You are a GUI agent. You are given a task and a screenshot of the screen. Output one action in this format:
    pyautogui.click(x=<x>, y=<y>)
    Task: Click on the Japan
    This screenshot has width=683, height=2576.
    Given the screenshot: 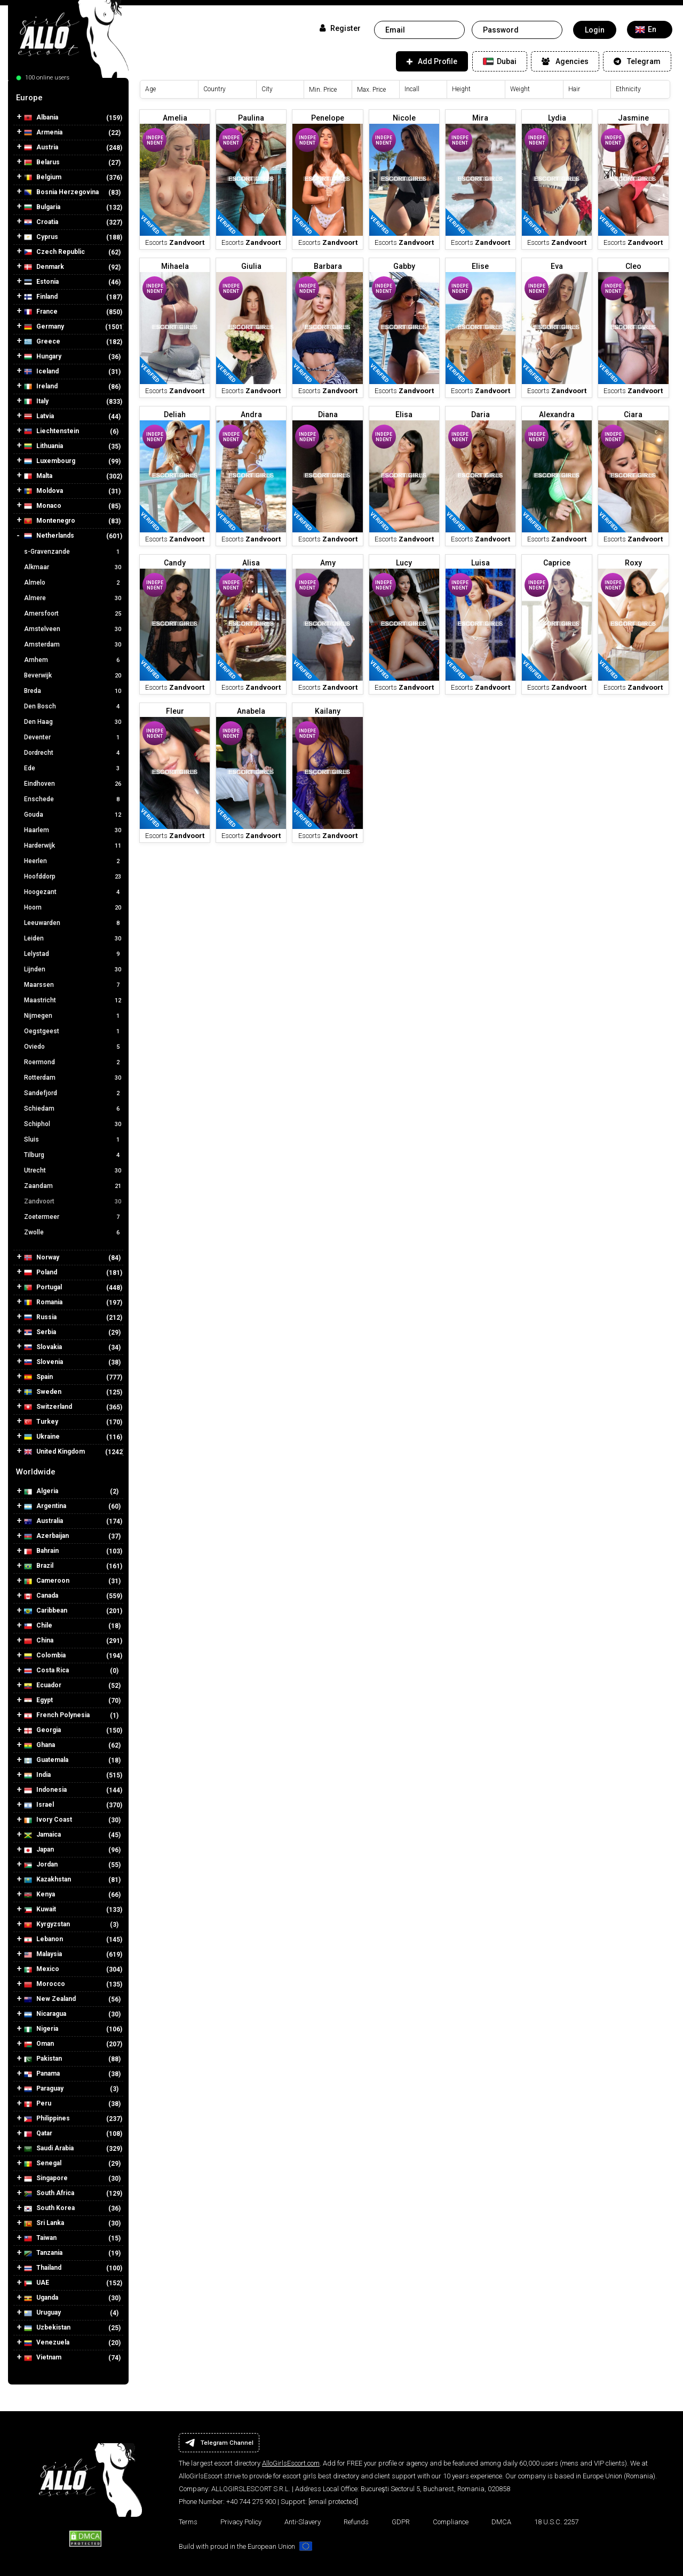 What is the action you would take?
    pyautogui.click(x=39, y=1850)
    